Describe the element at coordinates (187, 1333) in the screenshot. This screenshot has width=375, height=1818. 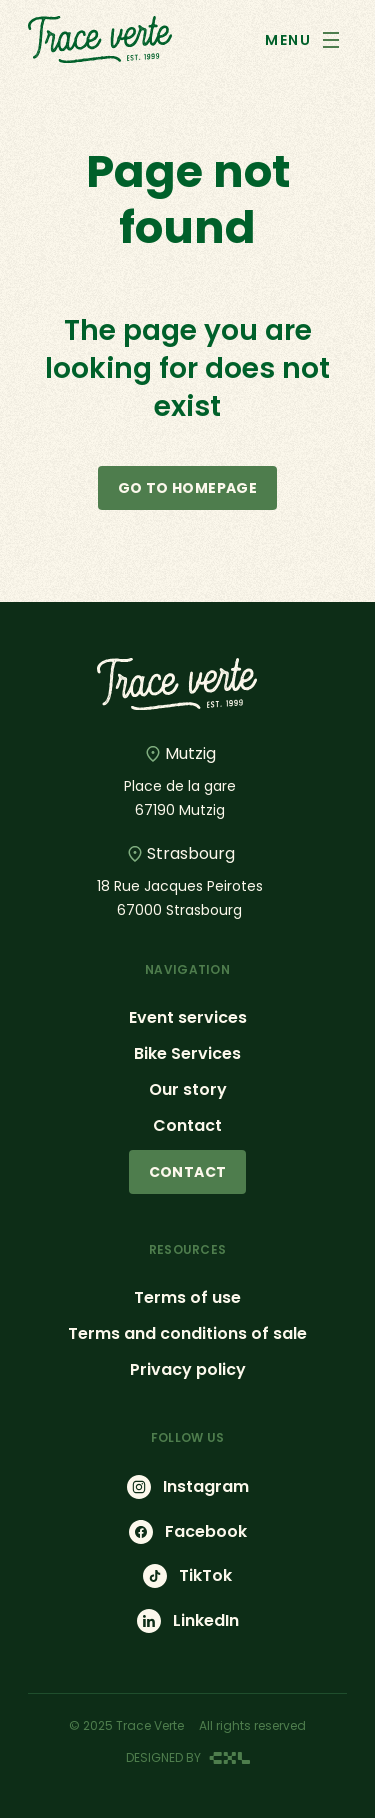
I see `Terms and conditions of sale` at that location.